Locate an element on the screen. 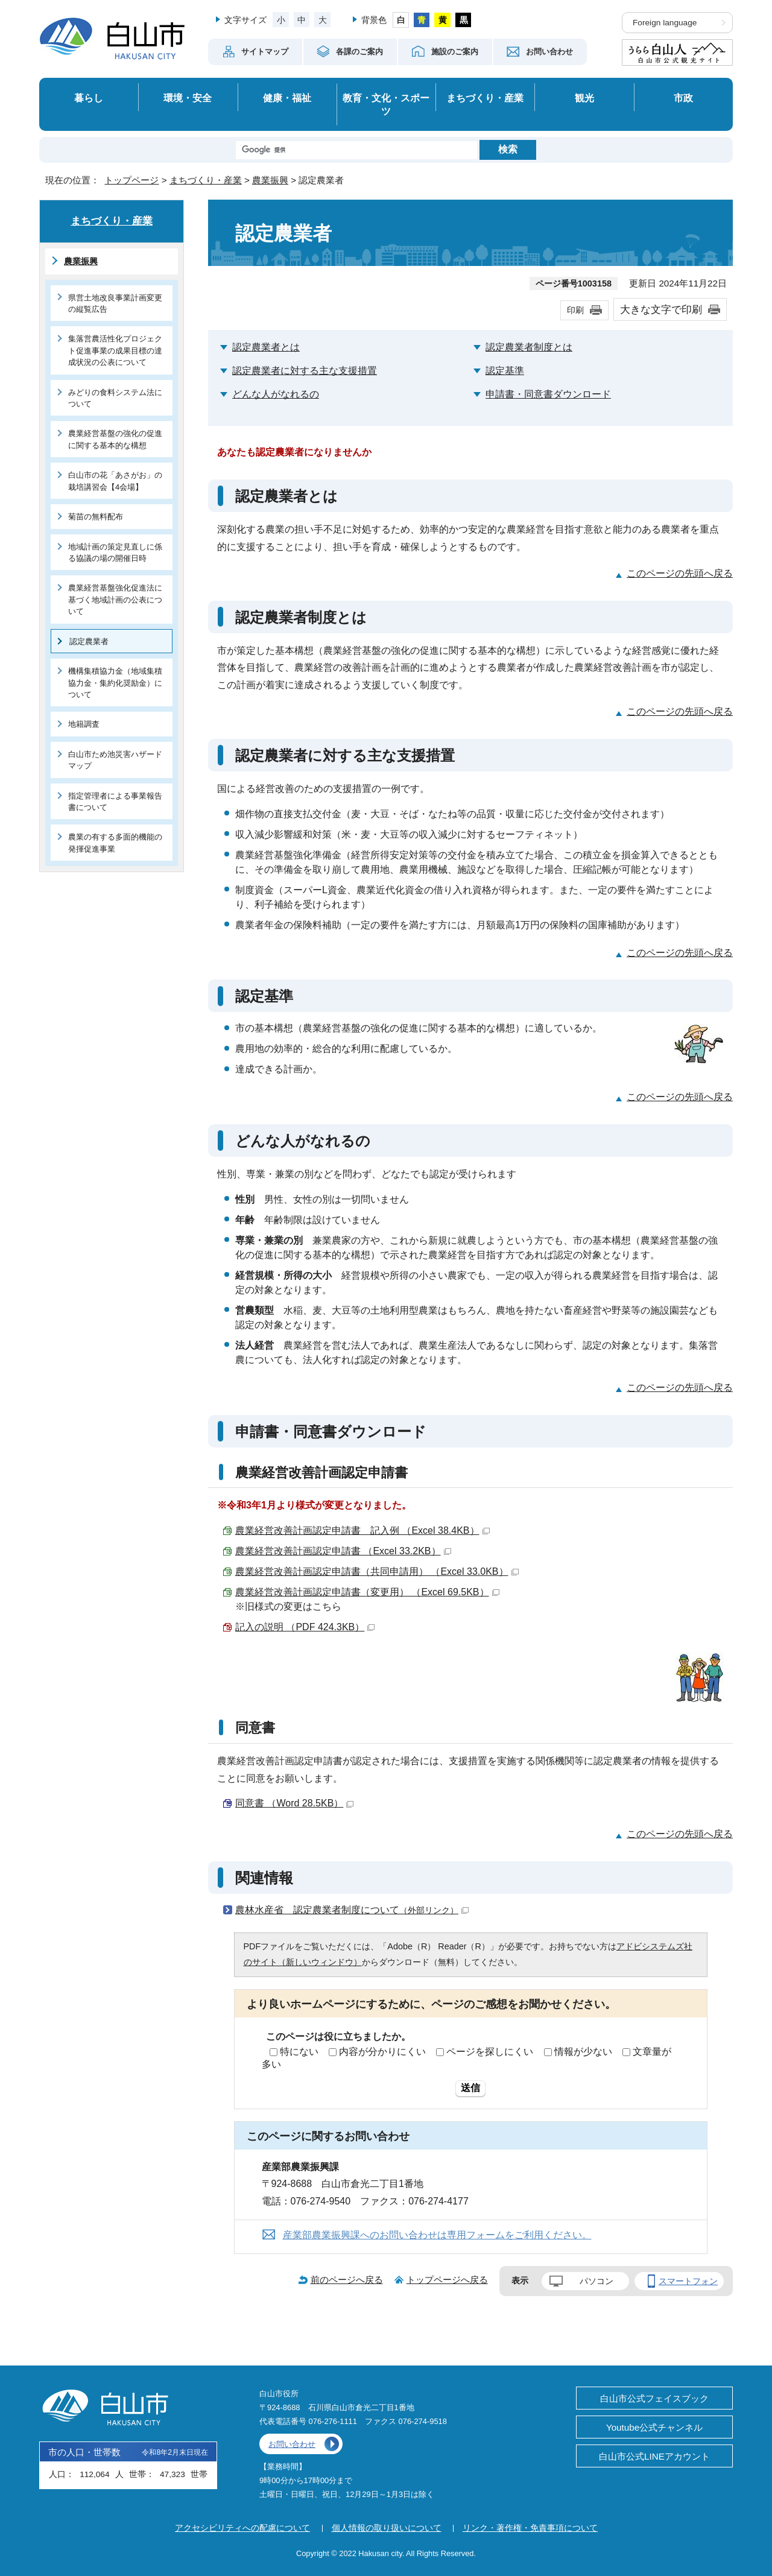  個人情報の取り扱いについて is located at coordinates (386, 2528).